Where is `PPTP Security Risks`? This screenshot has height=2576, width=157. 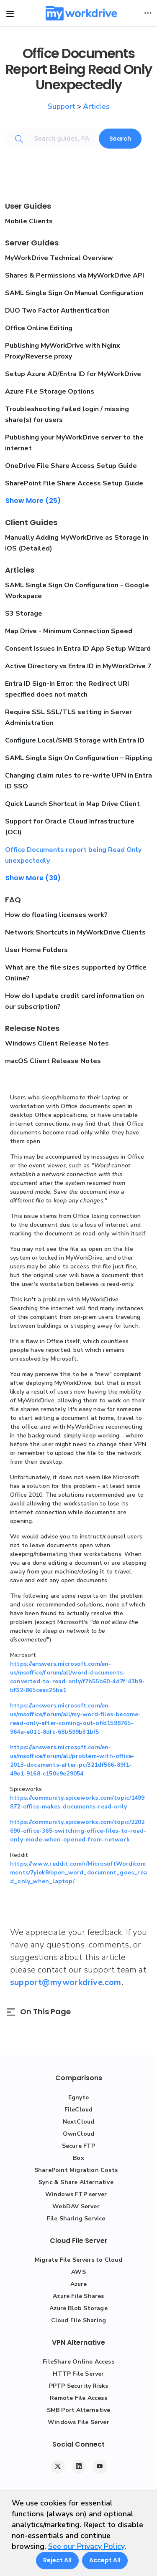 PPTP Security Risks is located at coordinates (78, 2386).